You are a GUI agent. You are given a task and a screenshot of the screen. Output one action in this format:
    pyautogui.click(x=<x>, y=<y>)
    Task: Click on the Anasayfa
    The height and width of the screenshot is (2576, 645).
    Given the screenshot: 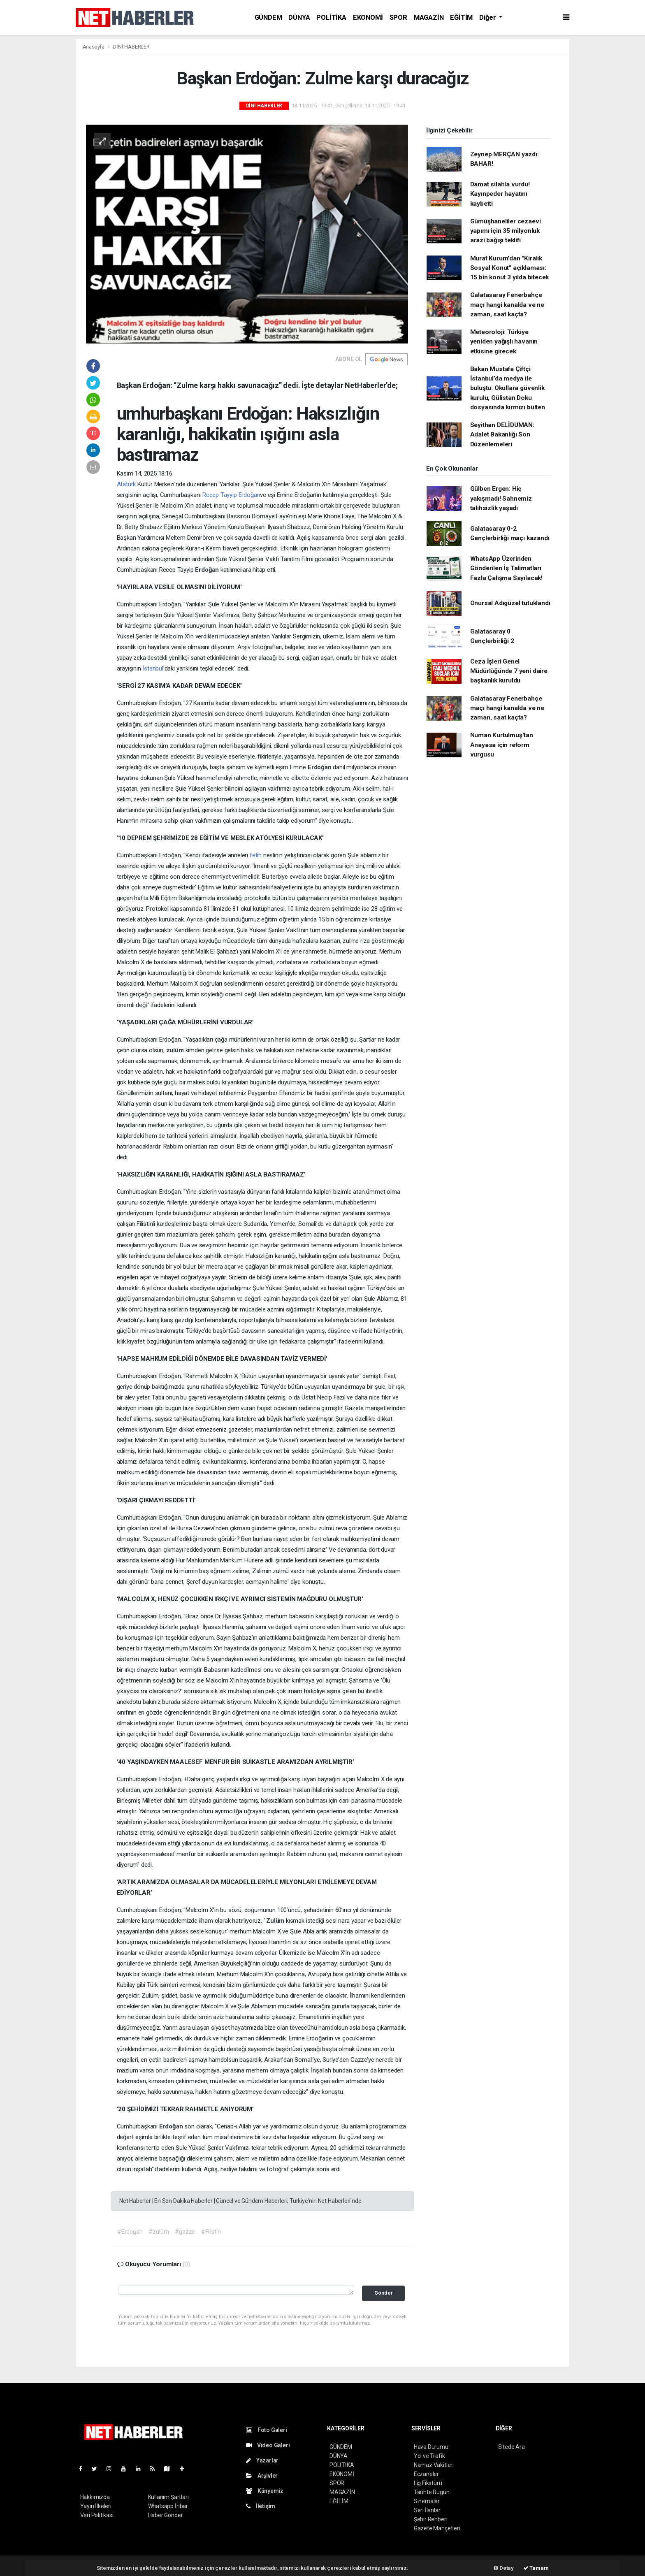 What is the action you would take?
    pyautogui.click(x=94, y=47)
    